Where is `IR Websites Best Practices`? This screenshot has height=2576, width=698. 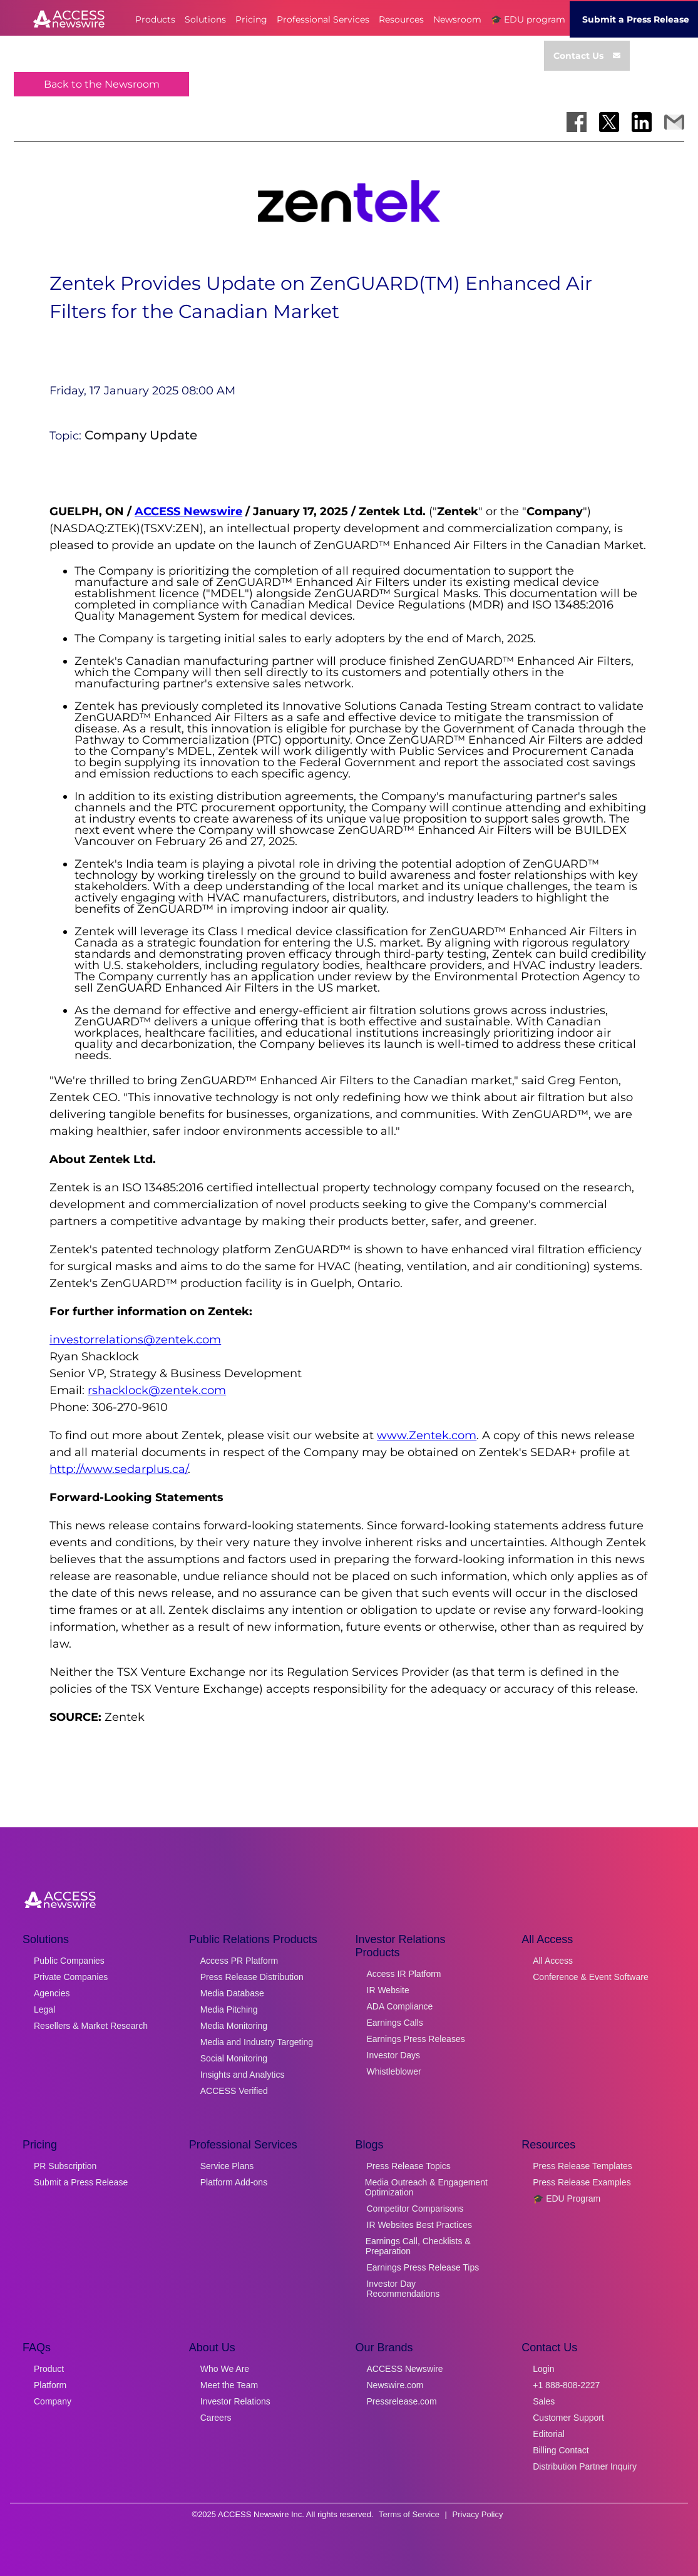 IR Websites Best Practices is located at coordinates (420, 2225).